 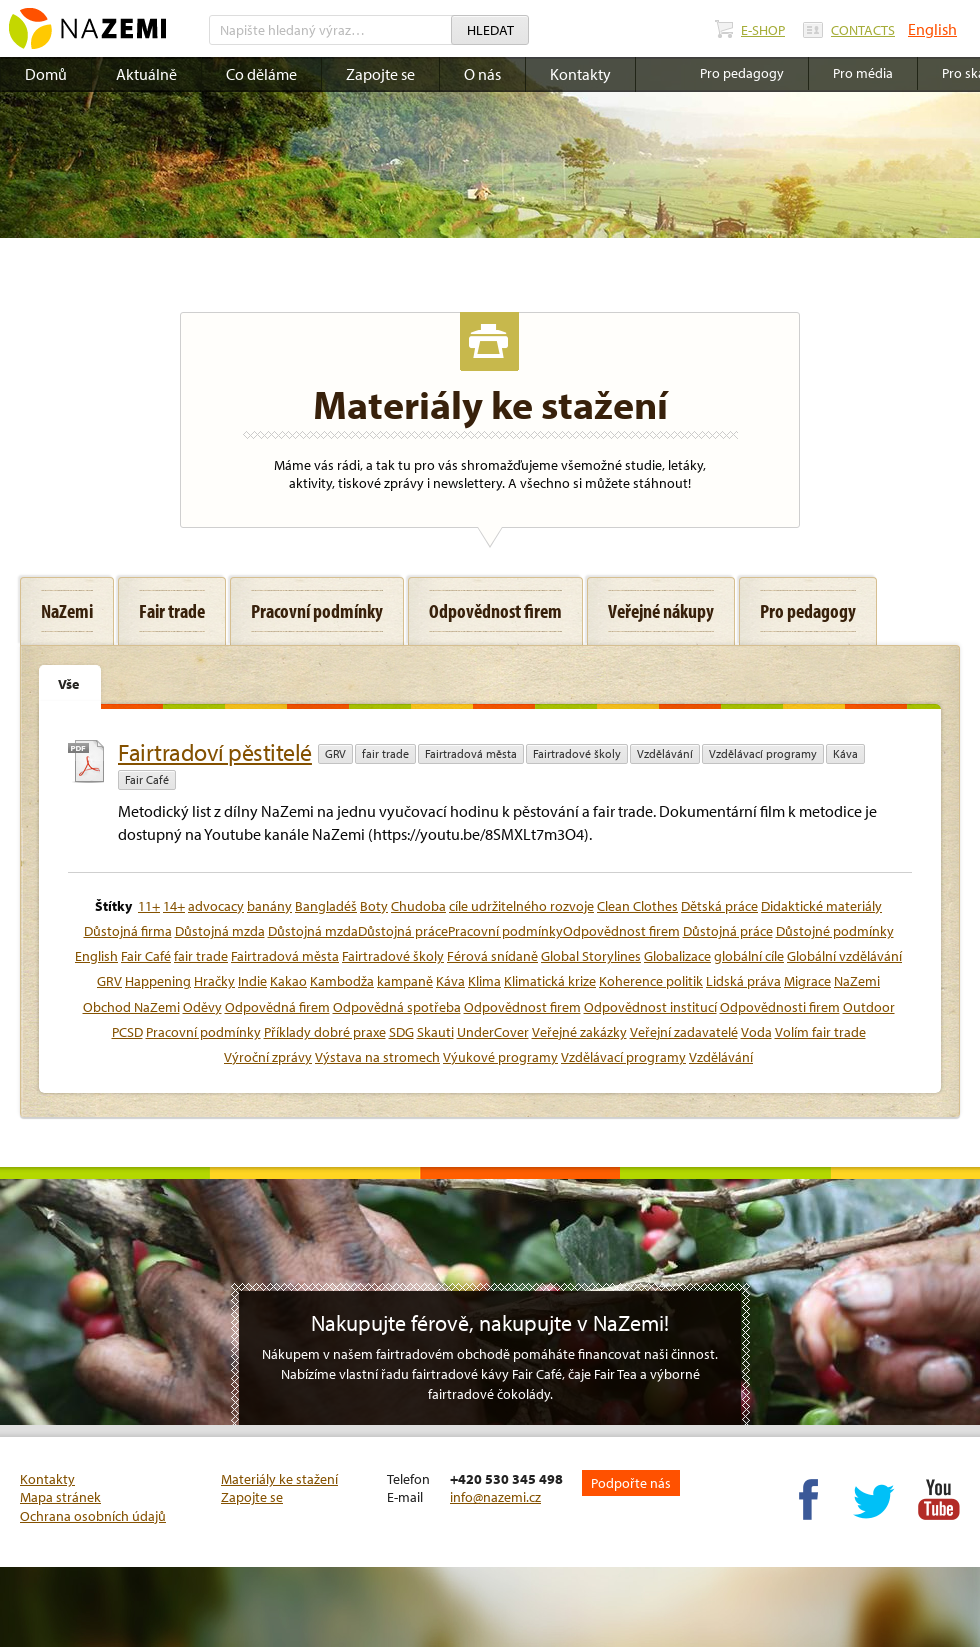 What do you see at coordinates (677, 956) in the screenshot?
I see `Globalizace` at bounding box center [677, 956].